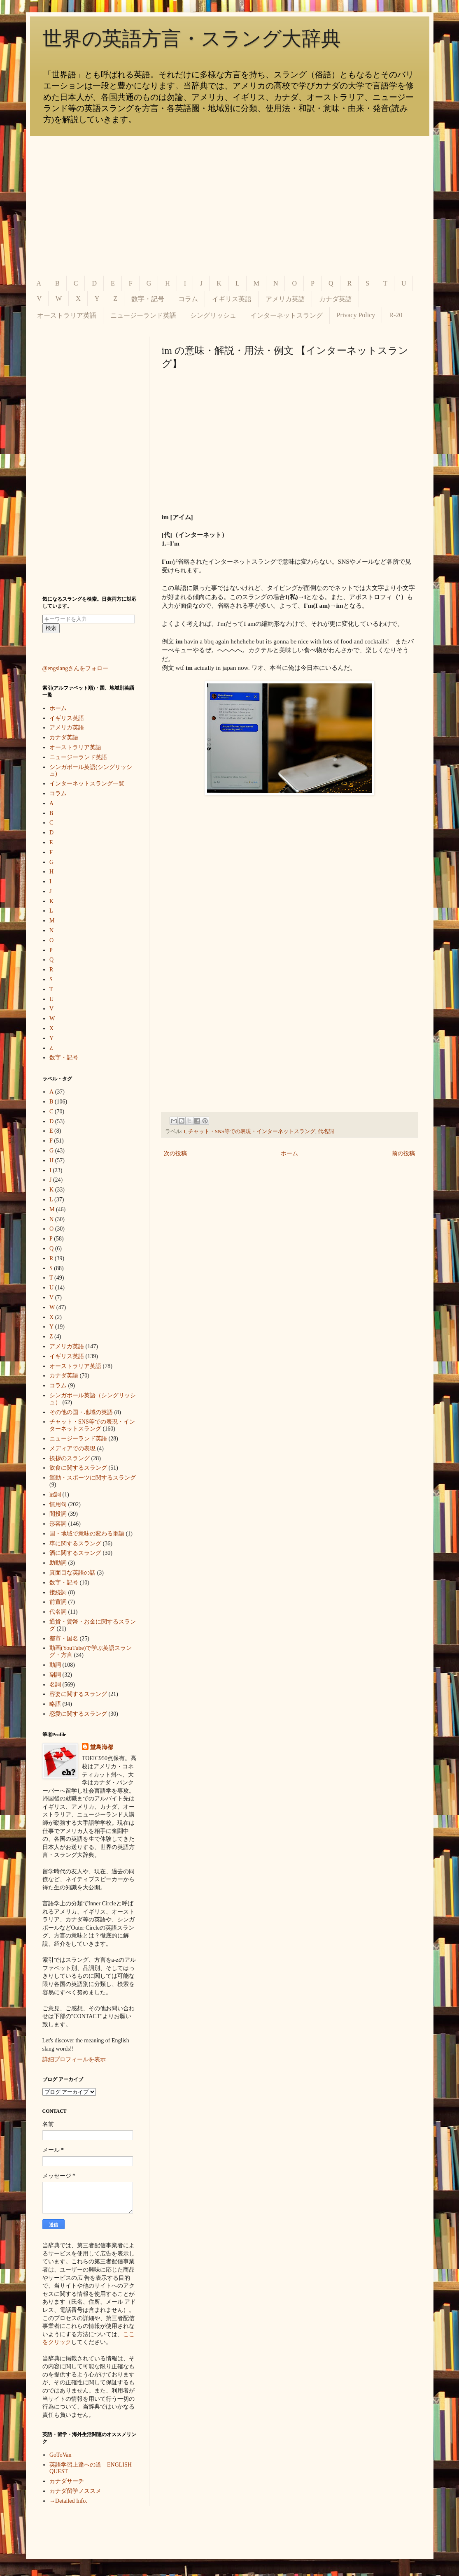 The image size is (459, 2576). I want to click on インターネットスラング, so click(286, 315).